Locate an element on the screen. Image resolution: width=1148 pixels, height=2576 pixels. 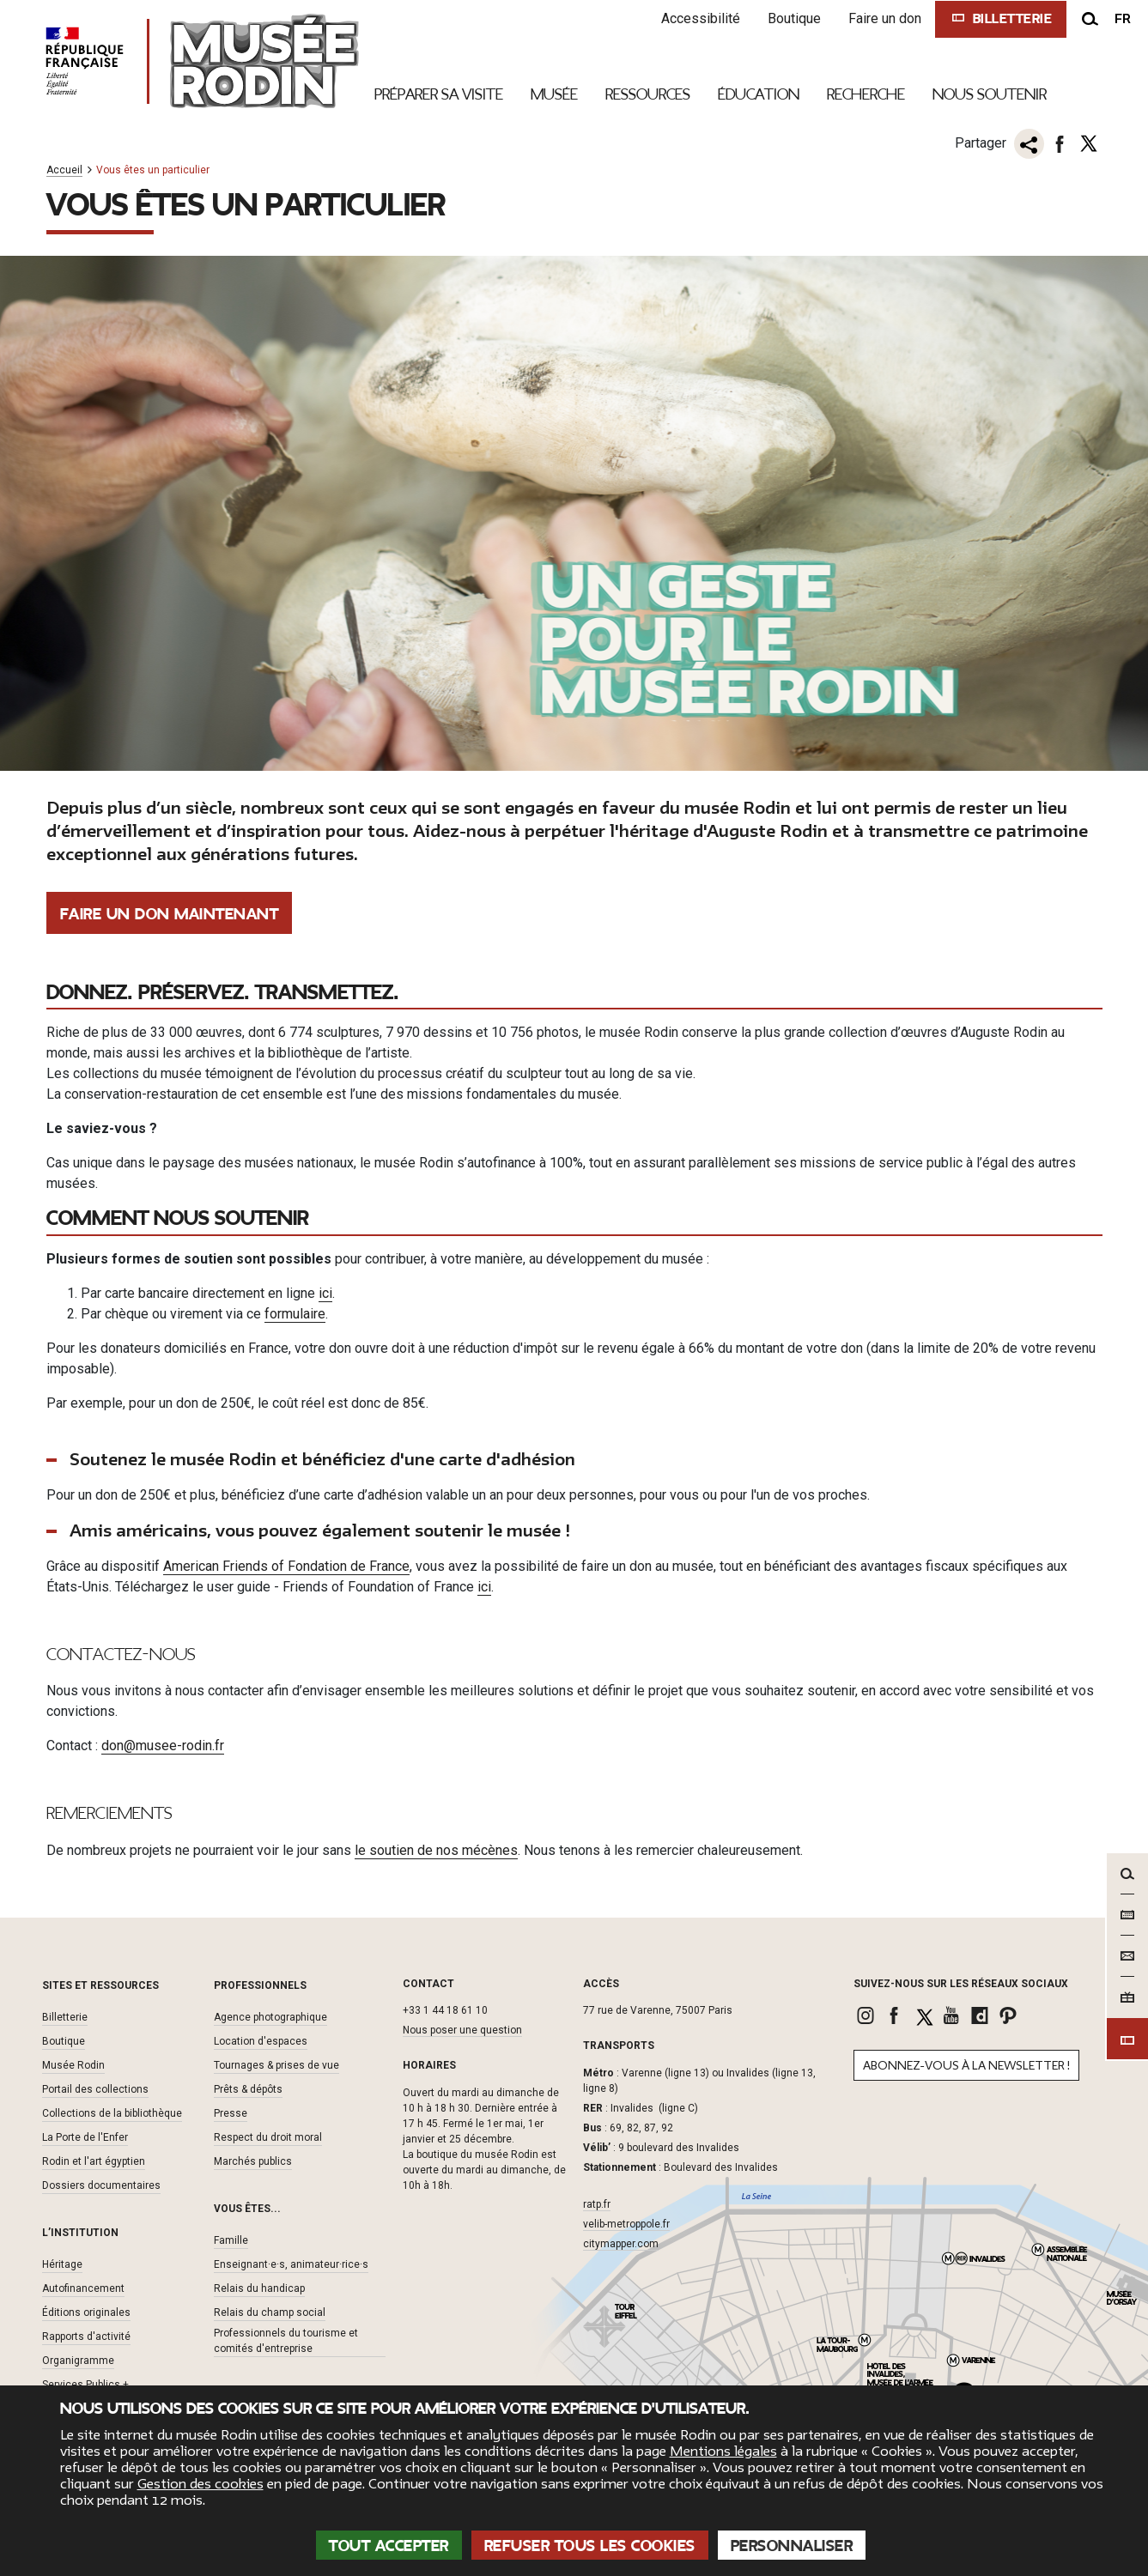
Musée [link] is located at coordinates (554, 94).